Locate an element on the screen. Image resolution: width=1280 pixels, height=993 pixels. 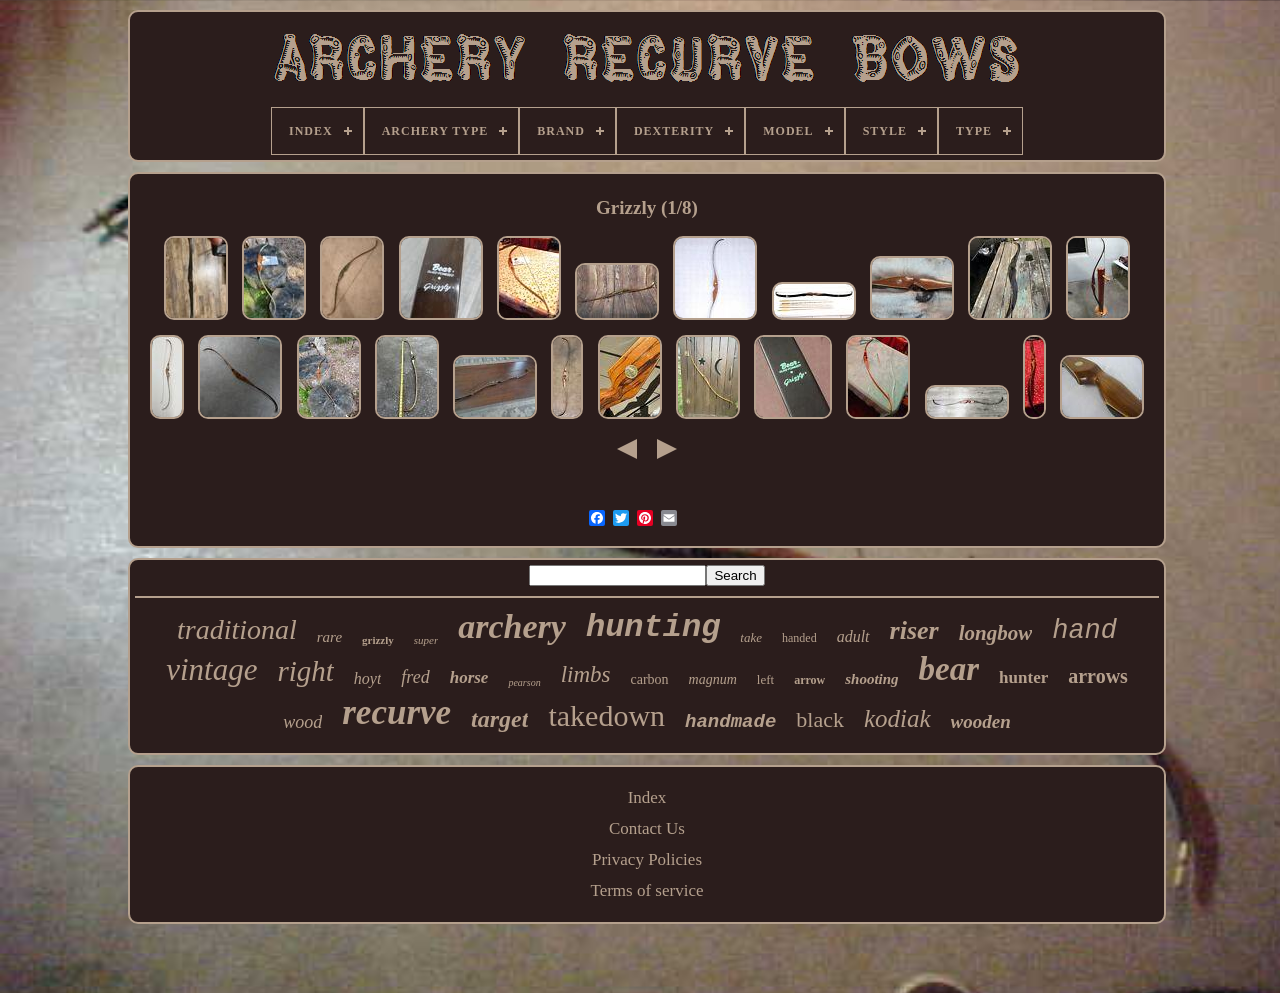
hand is located at coordinates (1084, 631).